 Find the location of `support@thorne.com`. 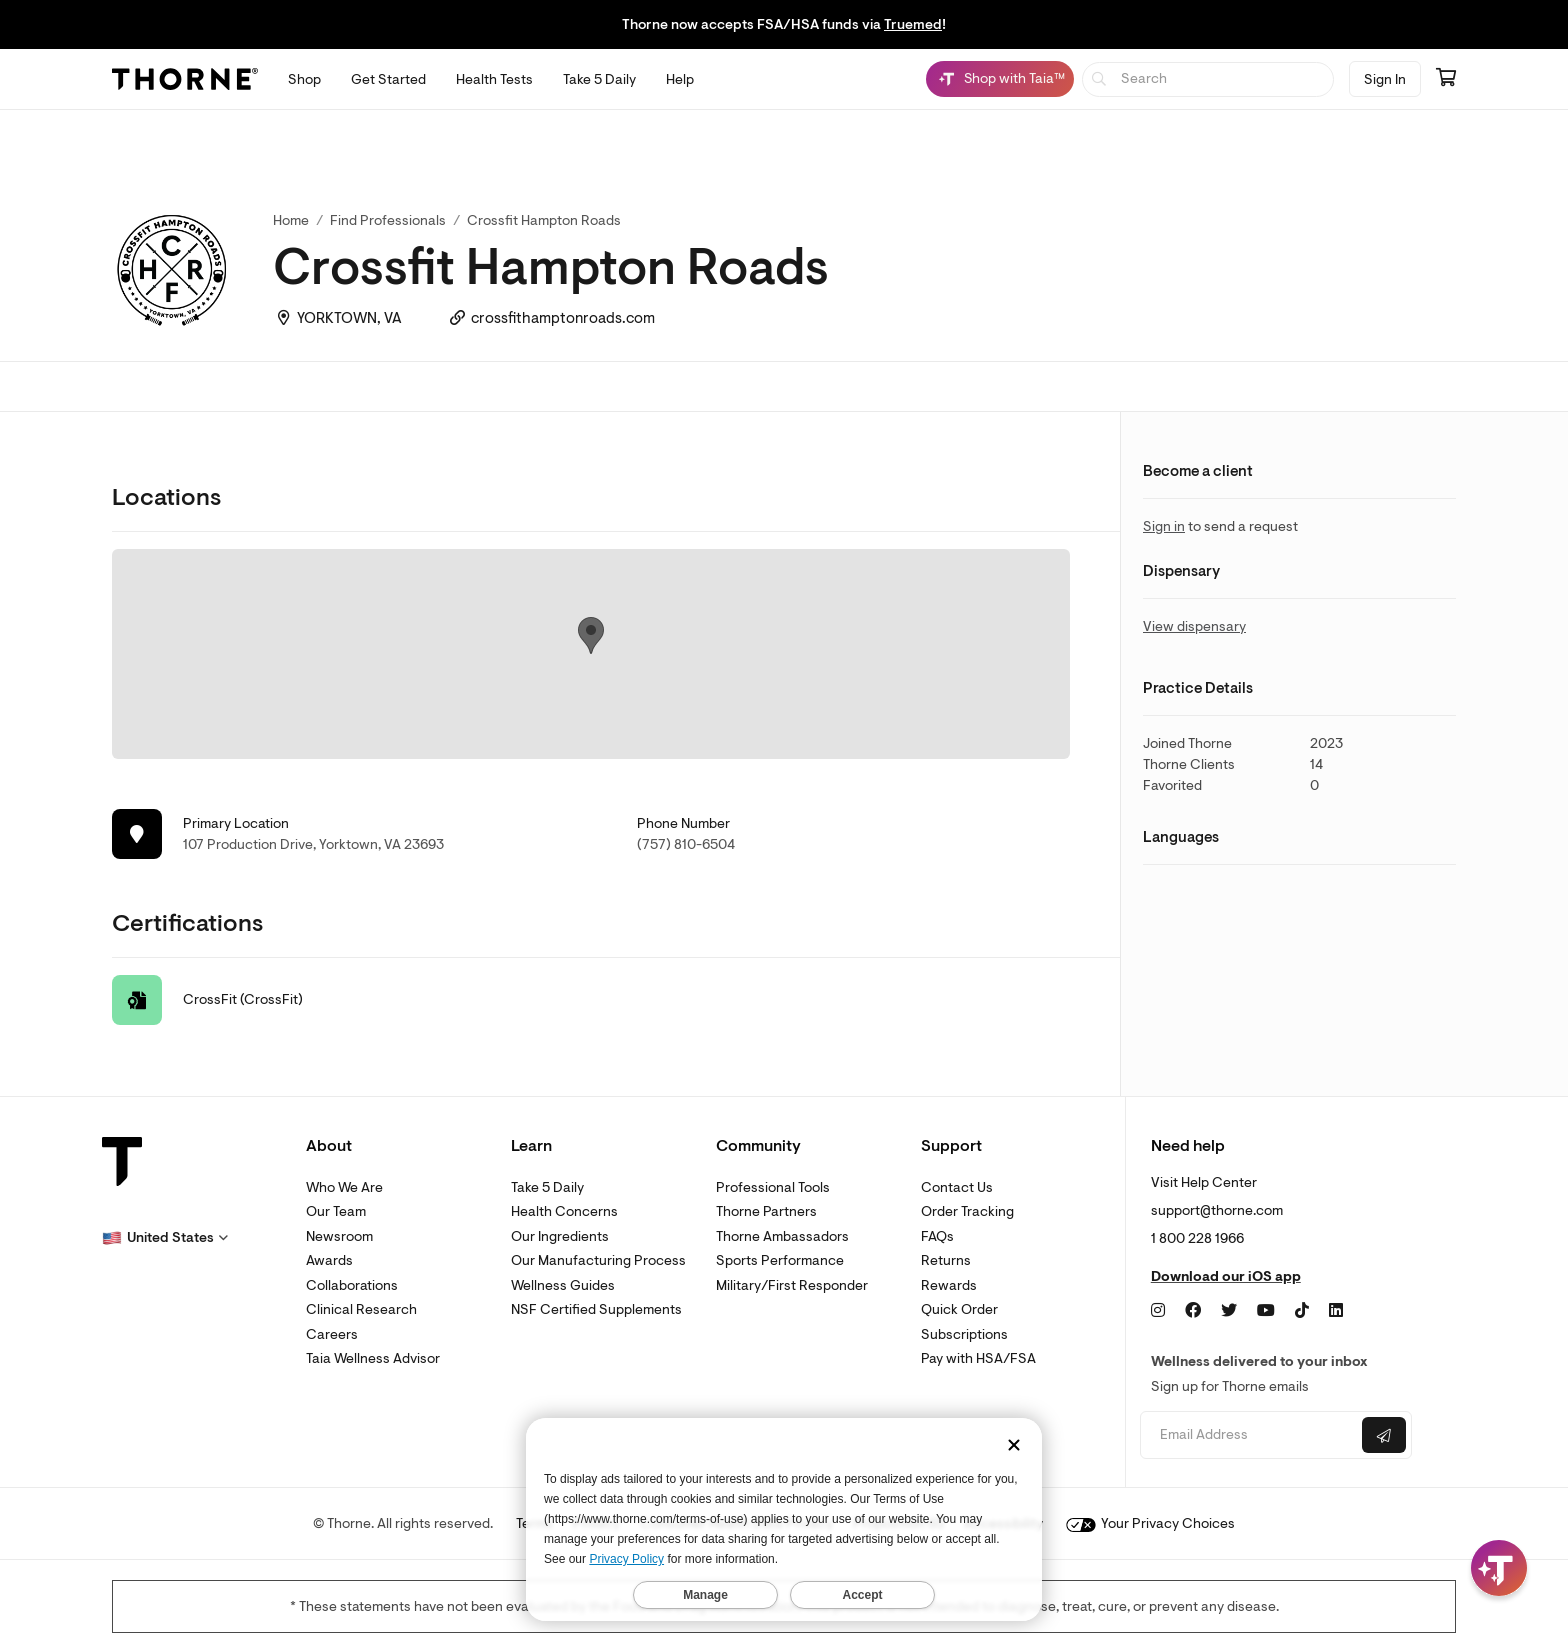

support@thorne.com is located at coordinates (1217, 1210).